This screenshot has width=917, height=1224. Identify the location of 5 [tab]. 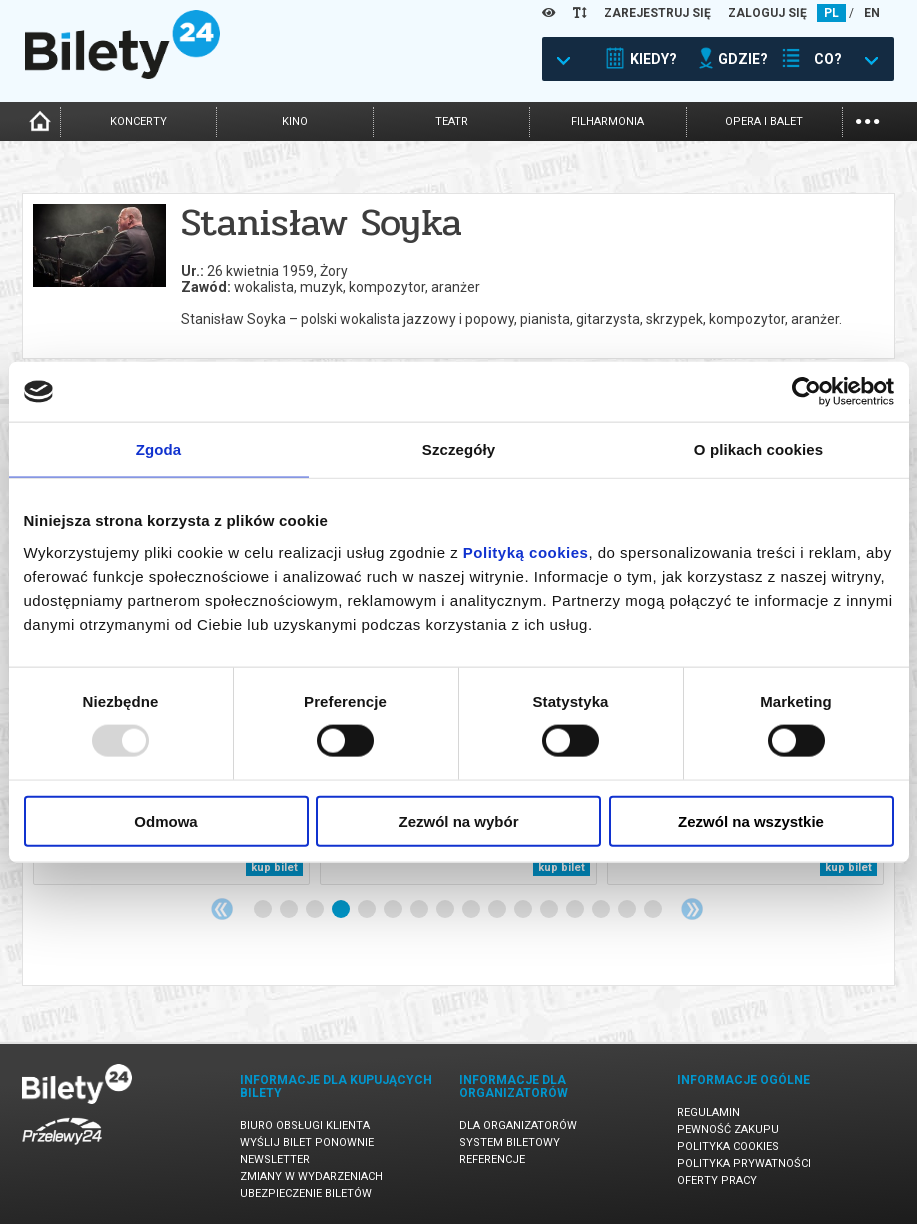
(368, 910).